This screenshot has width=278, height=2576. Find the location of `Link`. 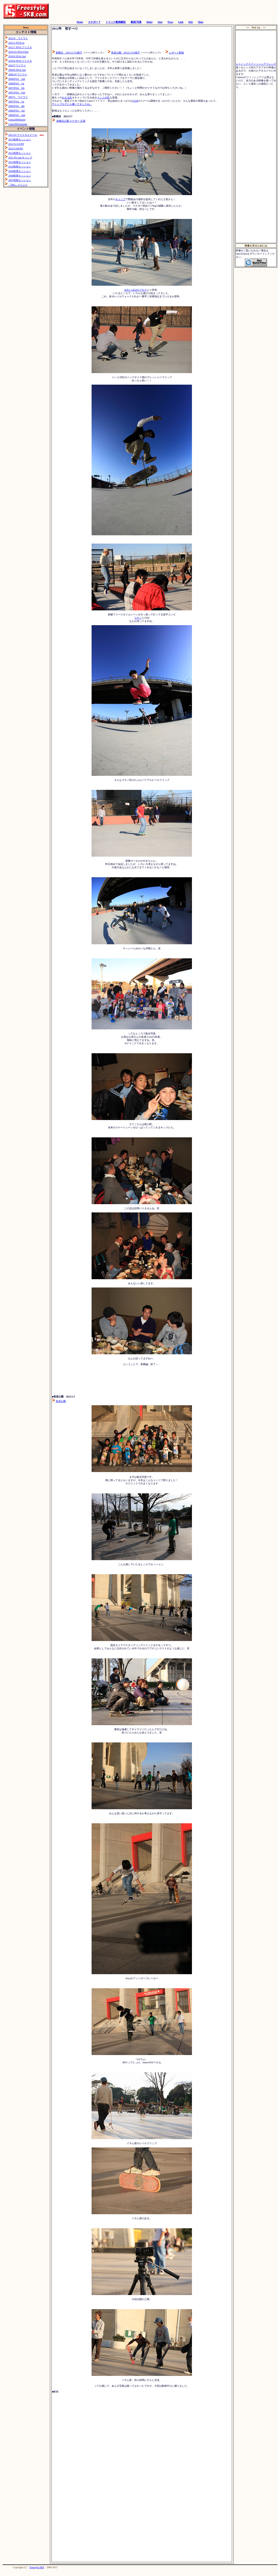

Link is located at coordinates (180, 22).